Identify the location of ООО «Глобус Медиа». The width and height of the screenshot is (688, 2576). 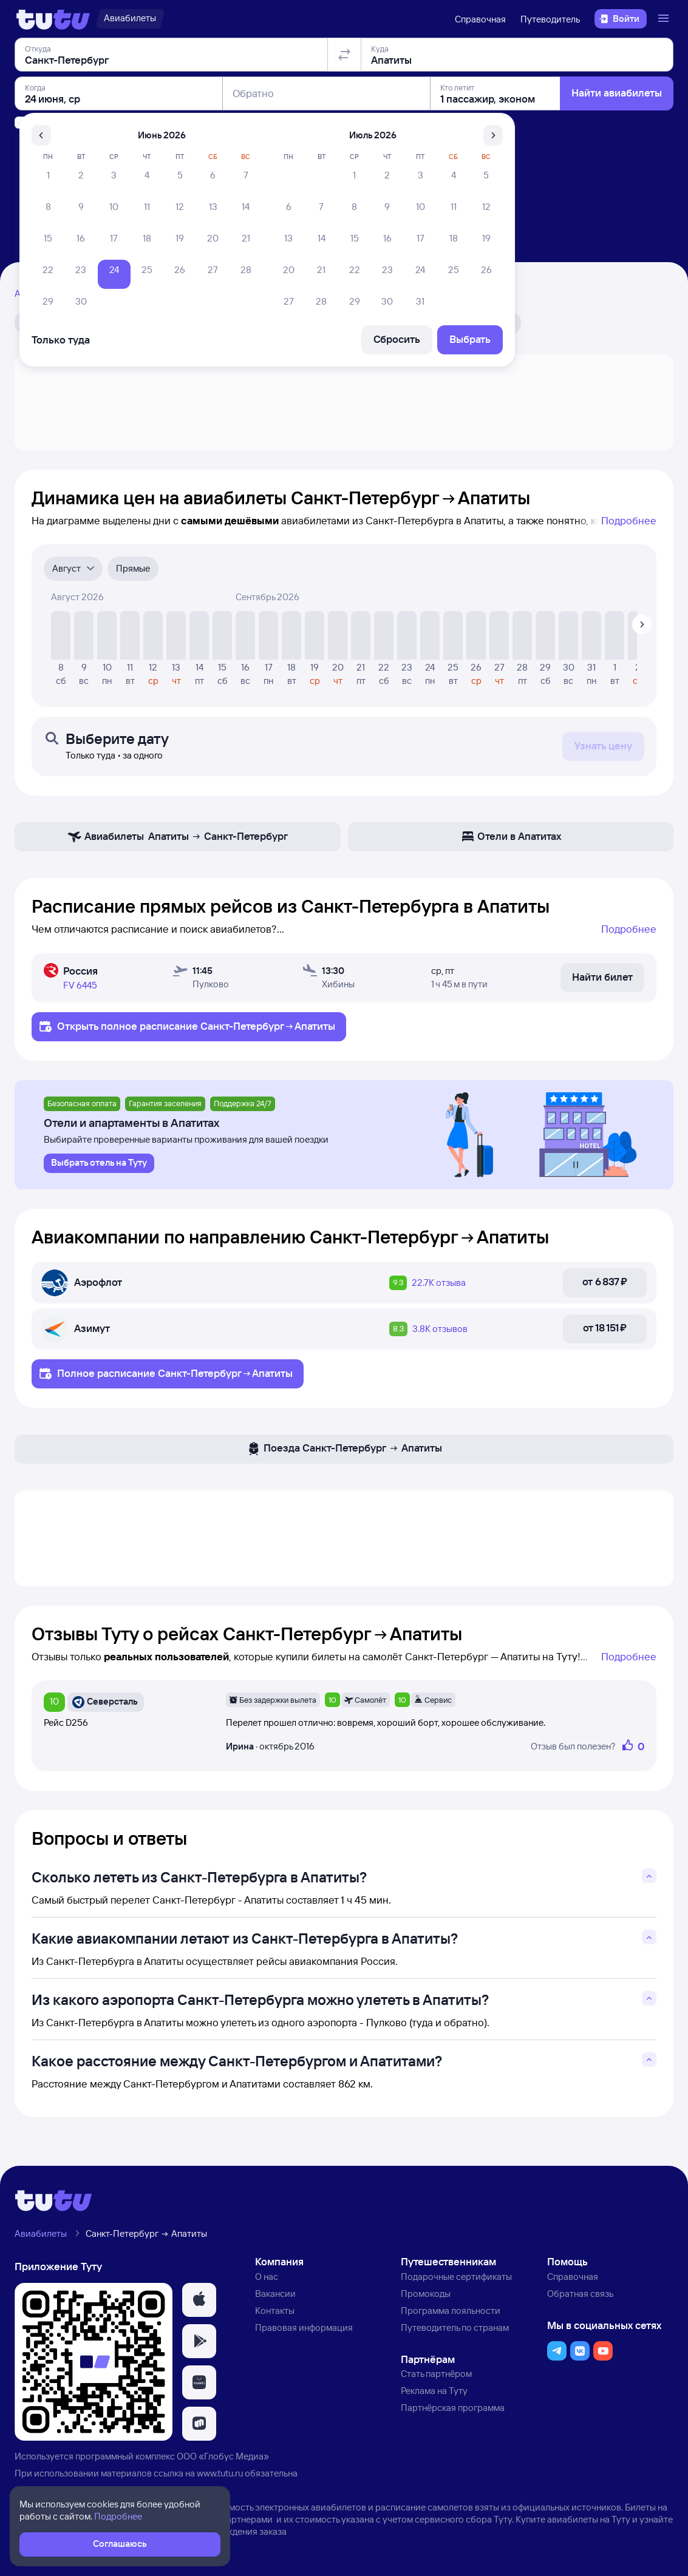
(223, 2456).